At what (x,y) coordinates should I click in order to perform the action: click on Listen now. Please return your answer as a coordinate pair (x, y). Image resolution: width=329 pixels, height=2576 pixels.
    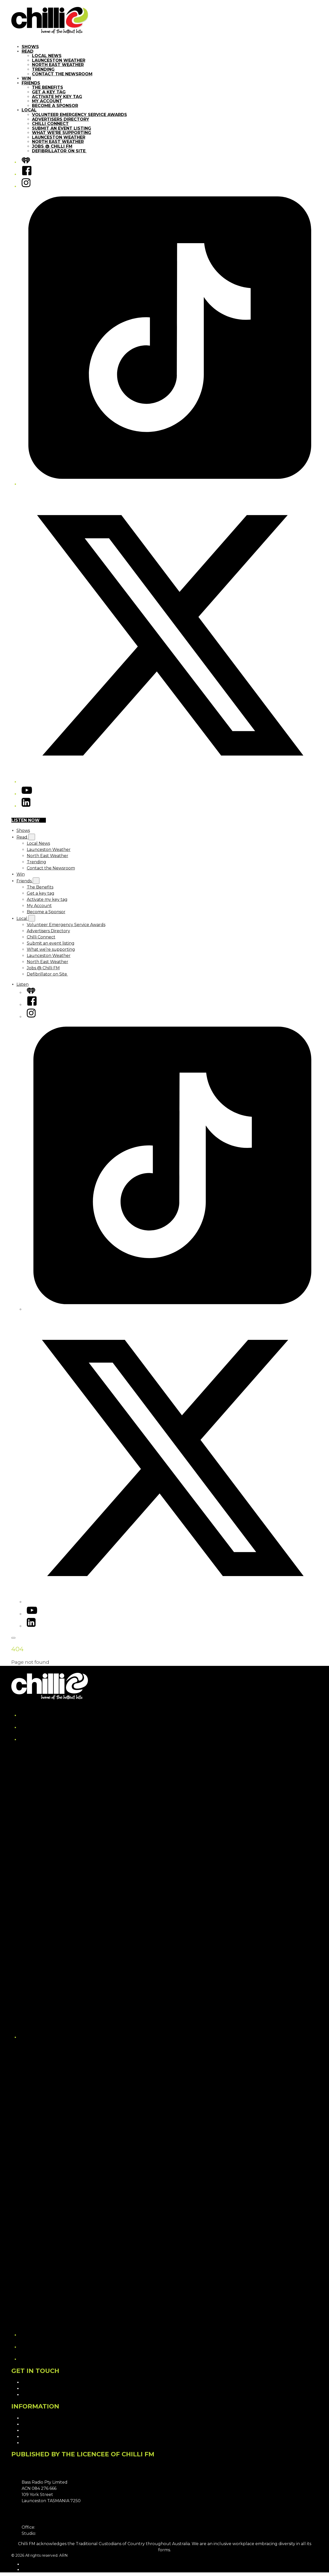
    Looking at the image, I should click on (28, 820).